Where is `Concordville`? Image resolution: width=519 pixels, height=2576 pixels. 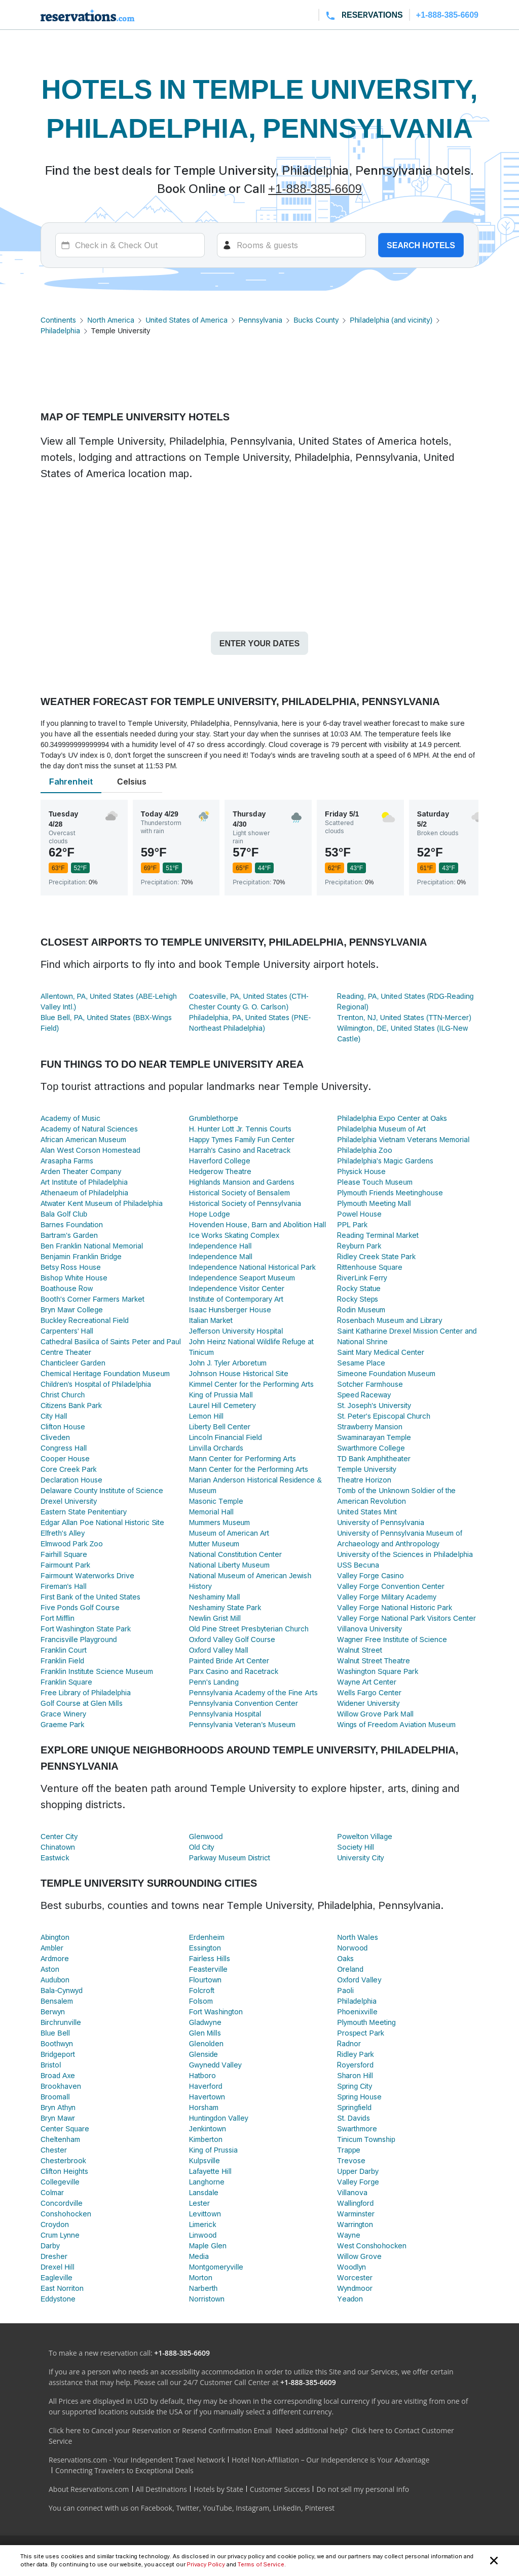 Concordville is located at coordinates (62, 2203).